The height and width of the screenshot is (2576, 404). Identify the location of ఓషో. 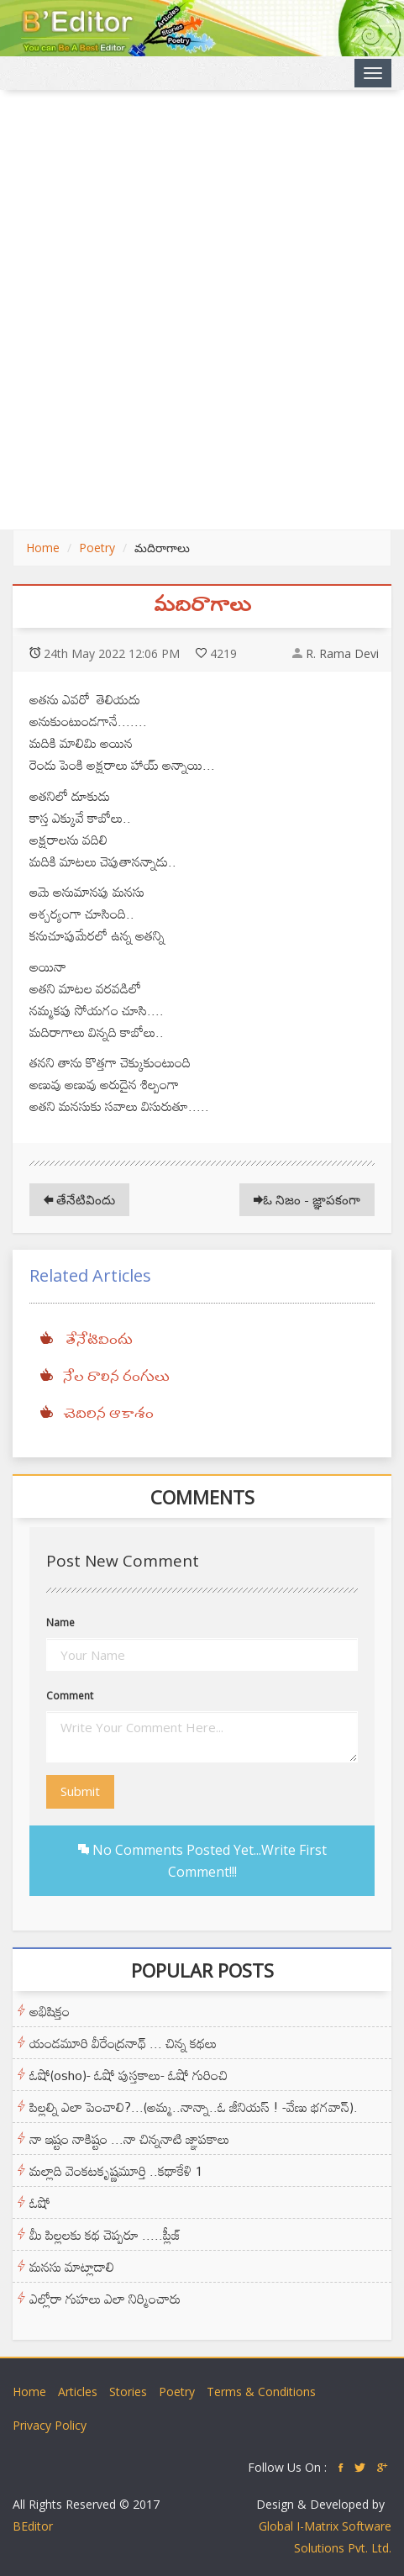
(39, 2202).